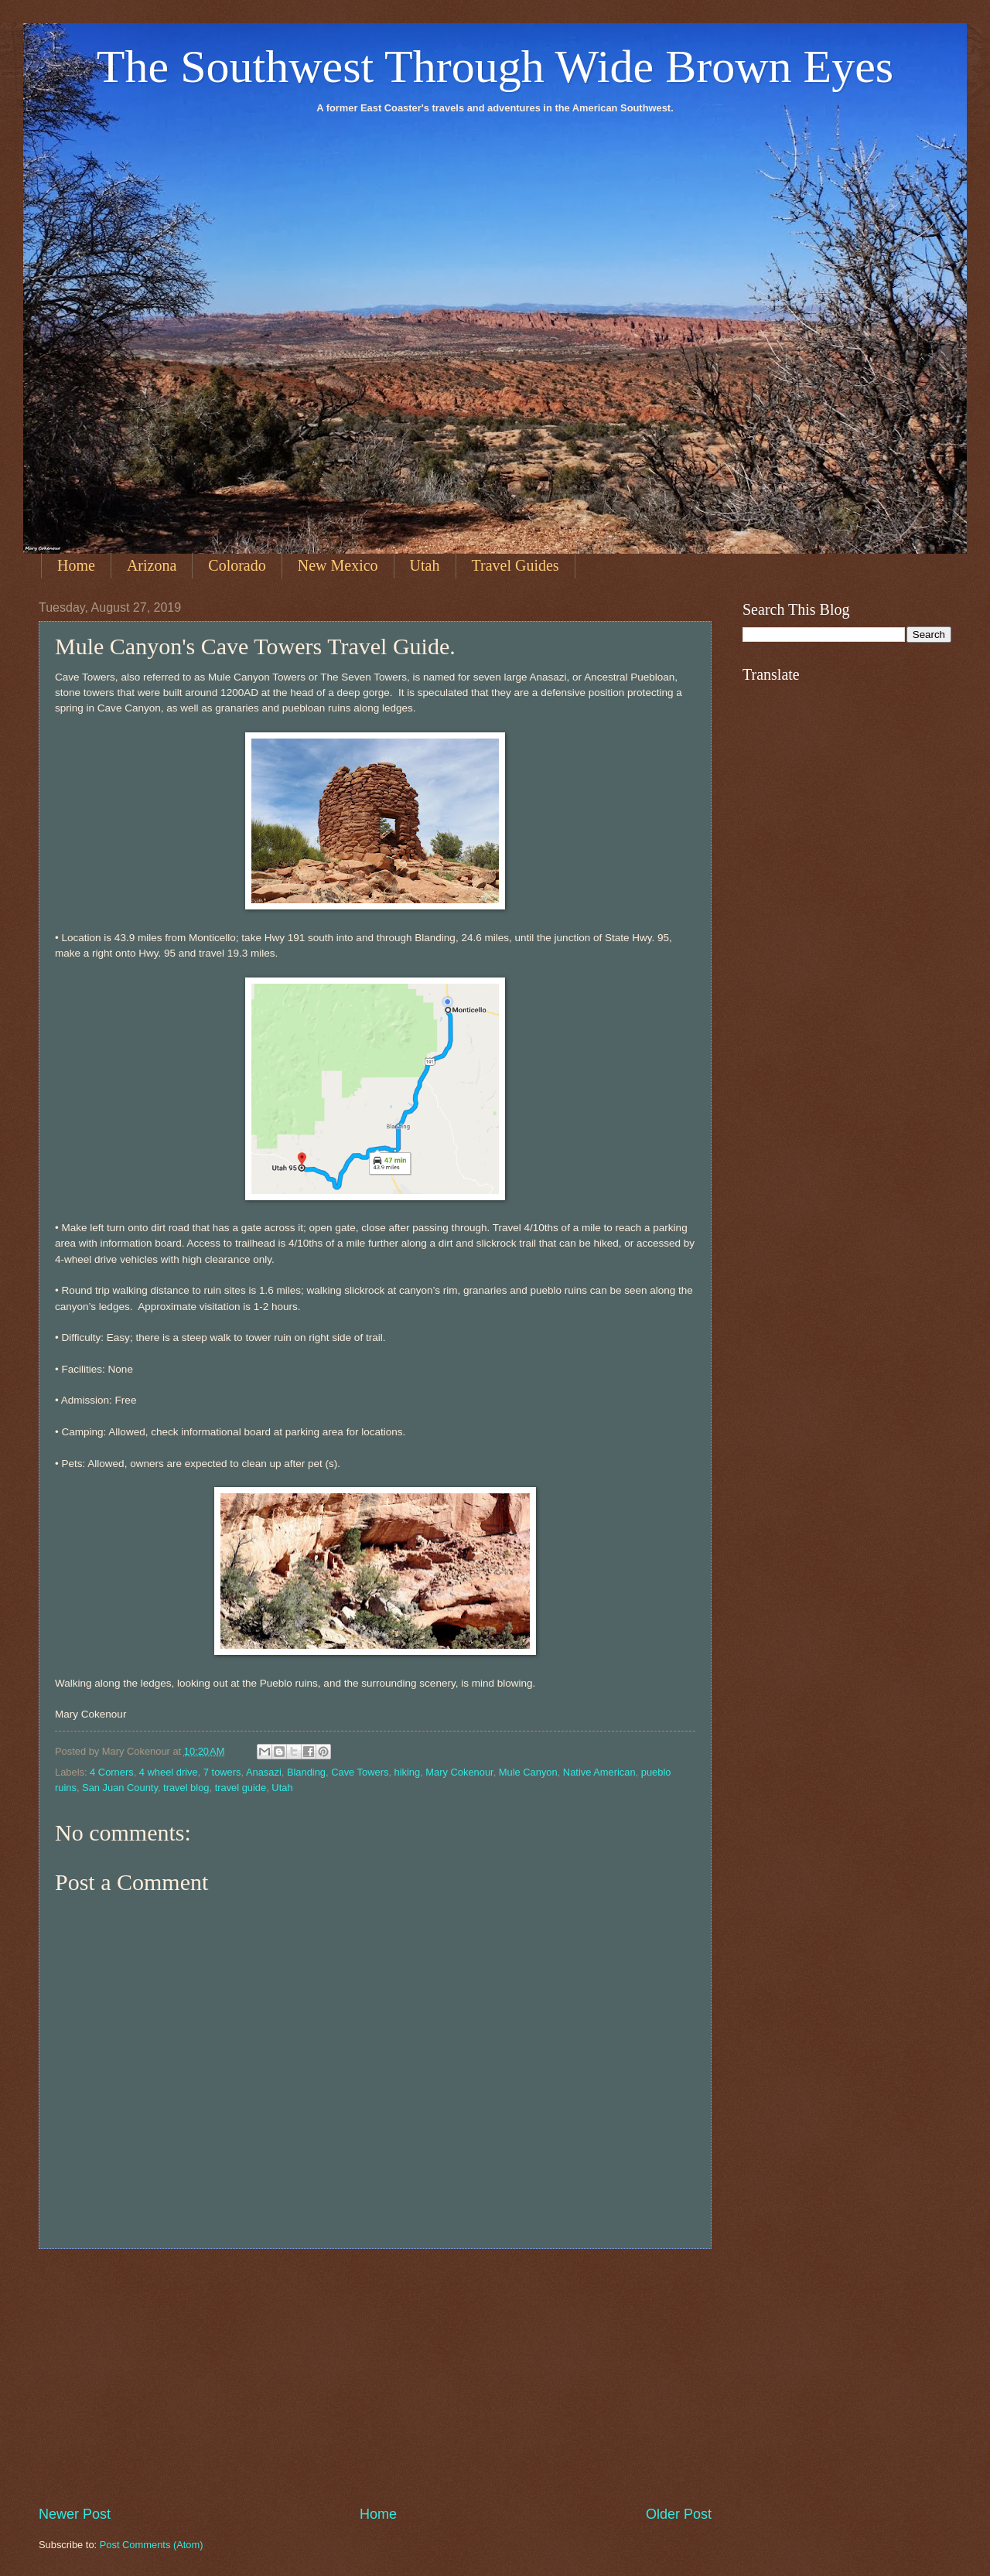  Describe the element at coordinates (425, 565) in the screenshot. I see `Utah` at that location.